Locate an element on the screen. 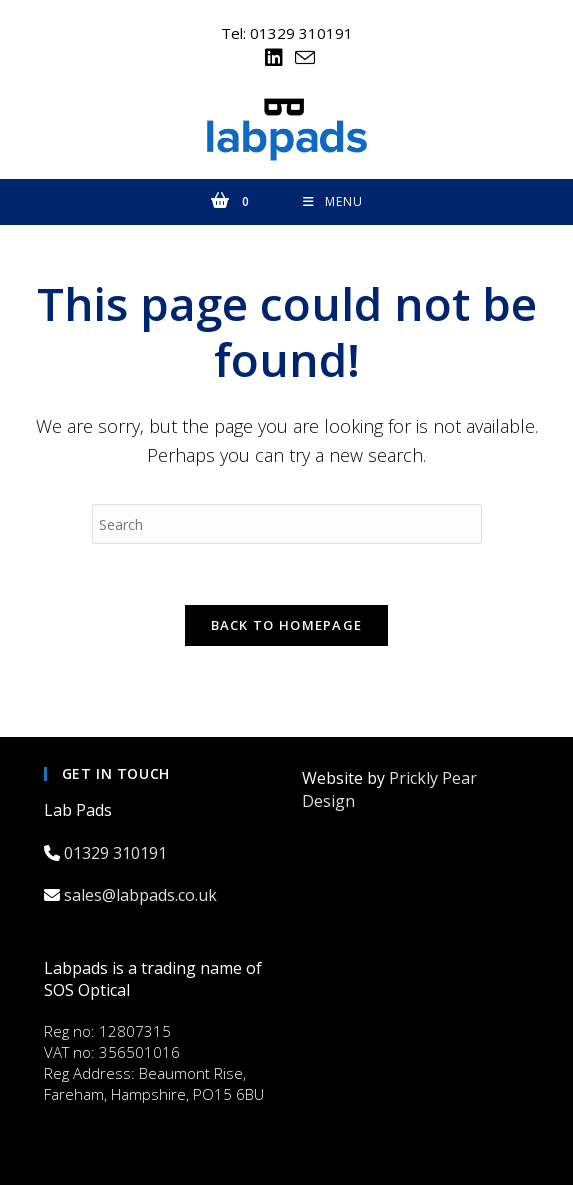 The height and width of the screenshot is (1185, 573). [Send email (opens in your application)] is located at coordinates (302, 57).